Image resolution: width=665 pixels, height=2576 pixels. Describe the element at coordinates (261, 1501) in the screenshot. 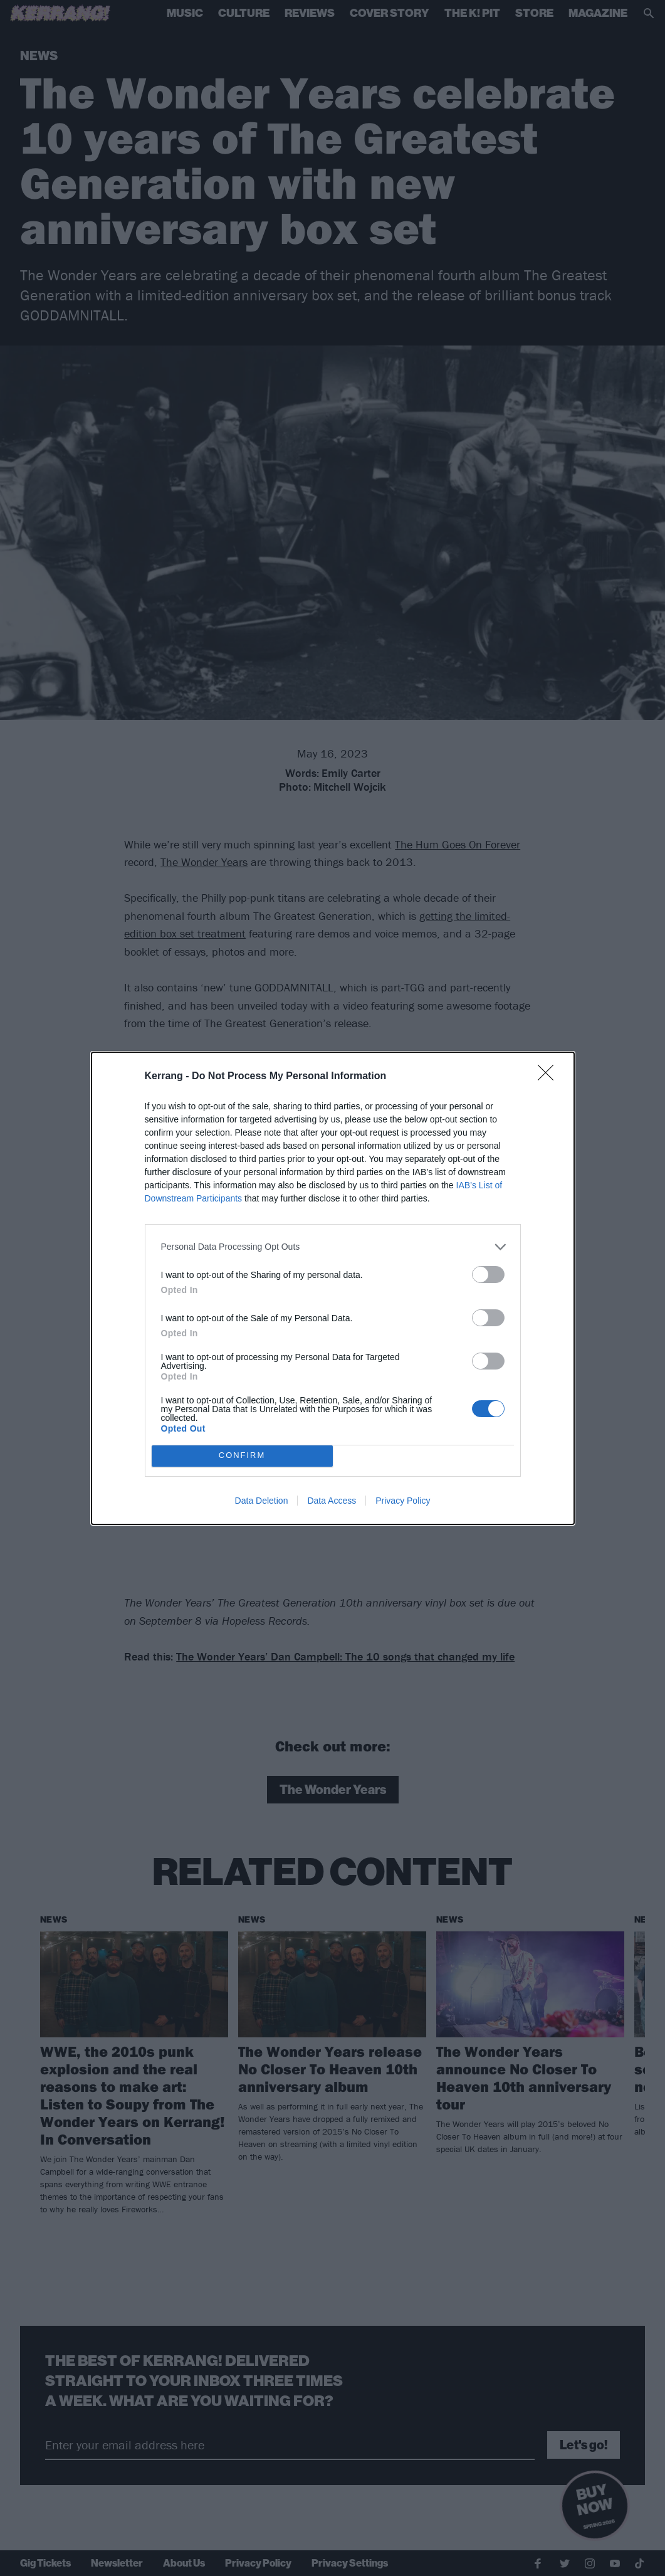

I see `Data Deletion` at that location.